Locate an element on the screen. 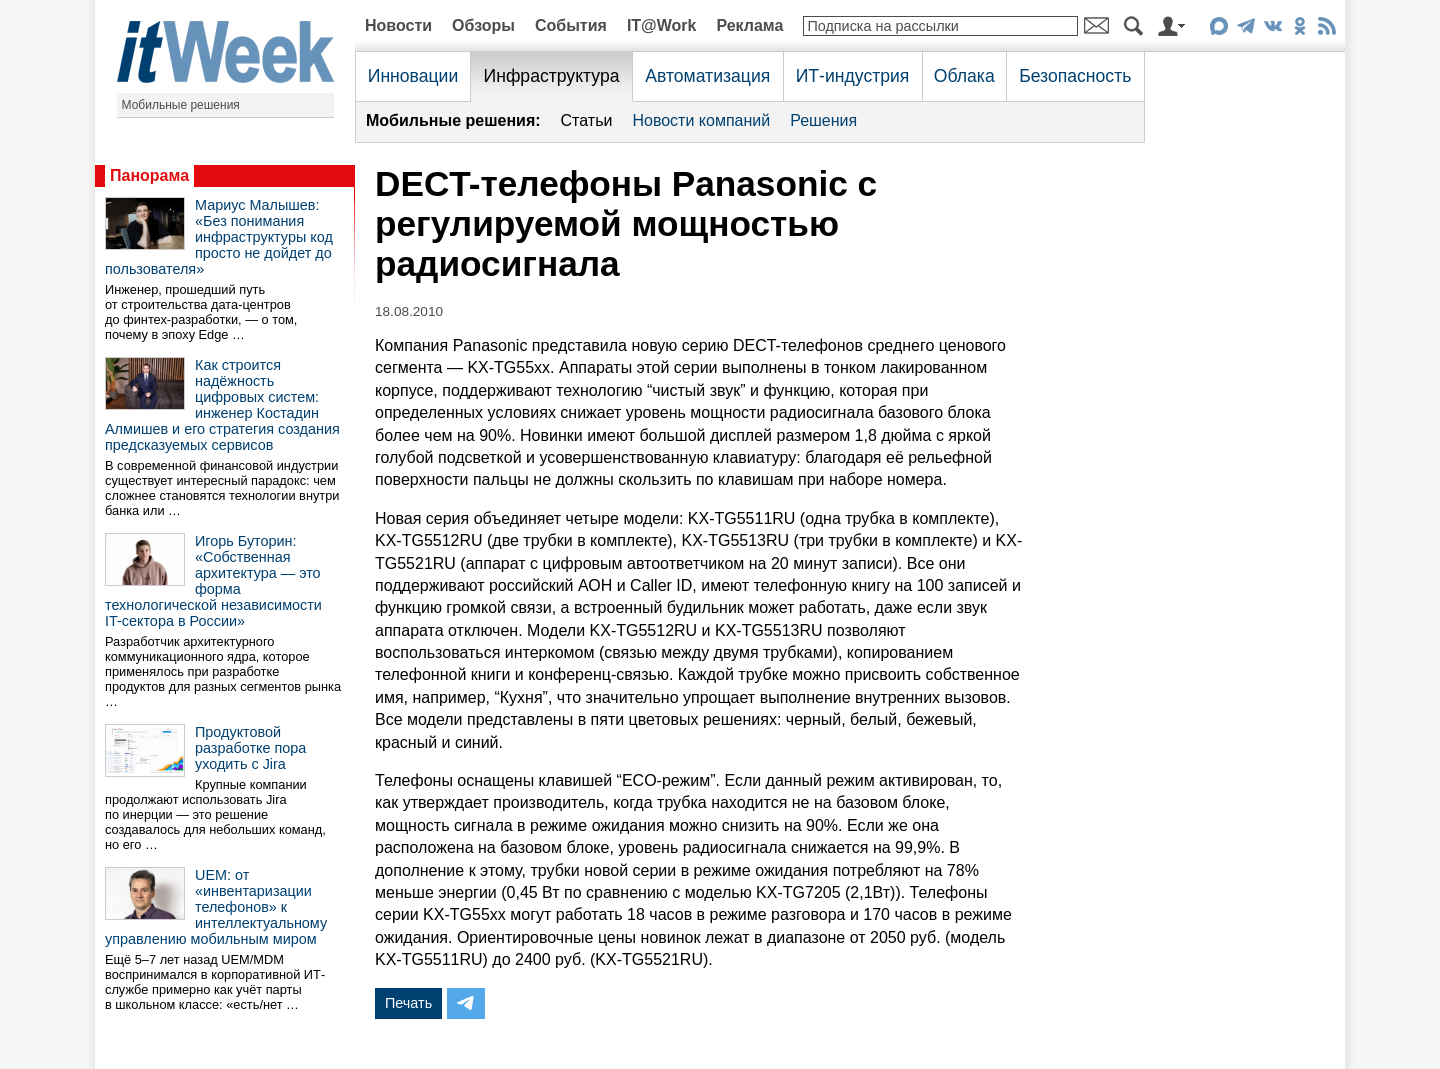 Image resolution: width=1440 pixels, height=1069 pixels. Обзоры is located at coordinates (483, 25).